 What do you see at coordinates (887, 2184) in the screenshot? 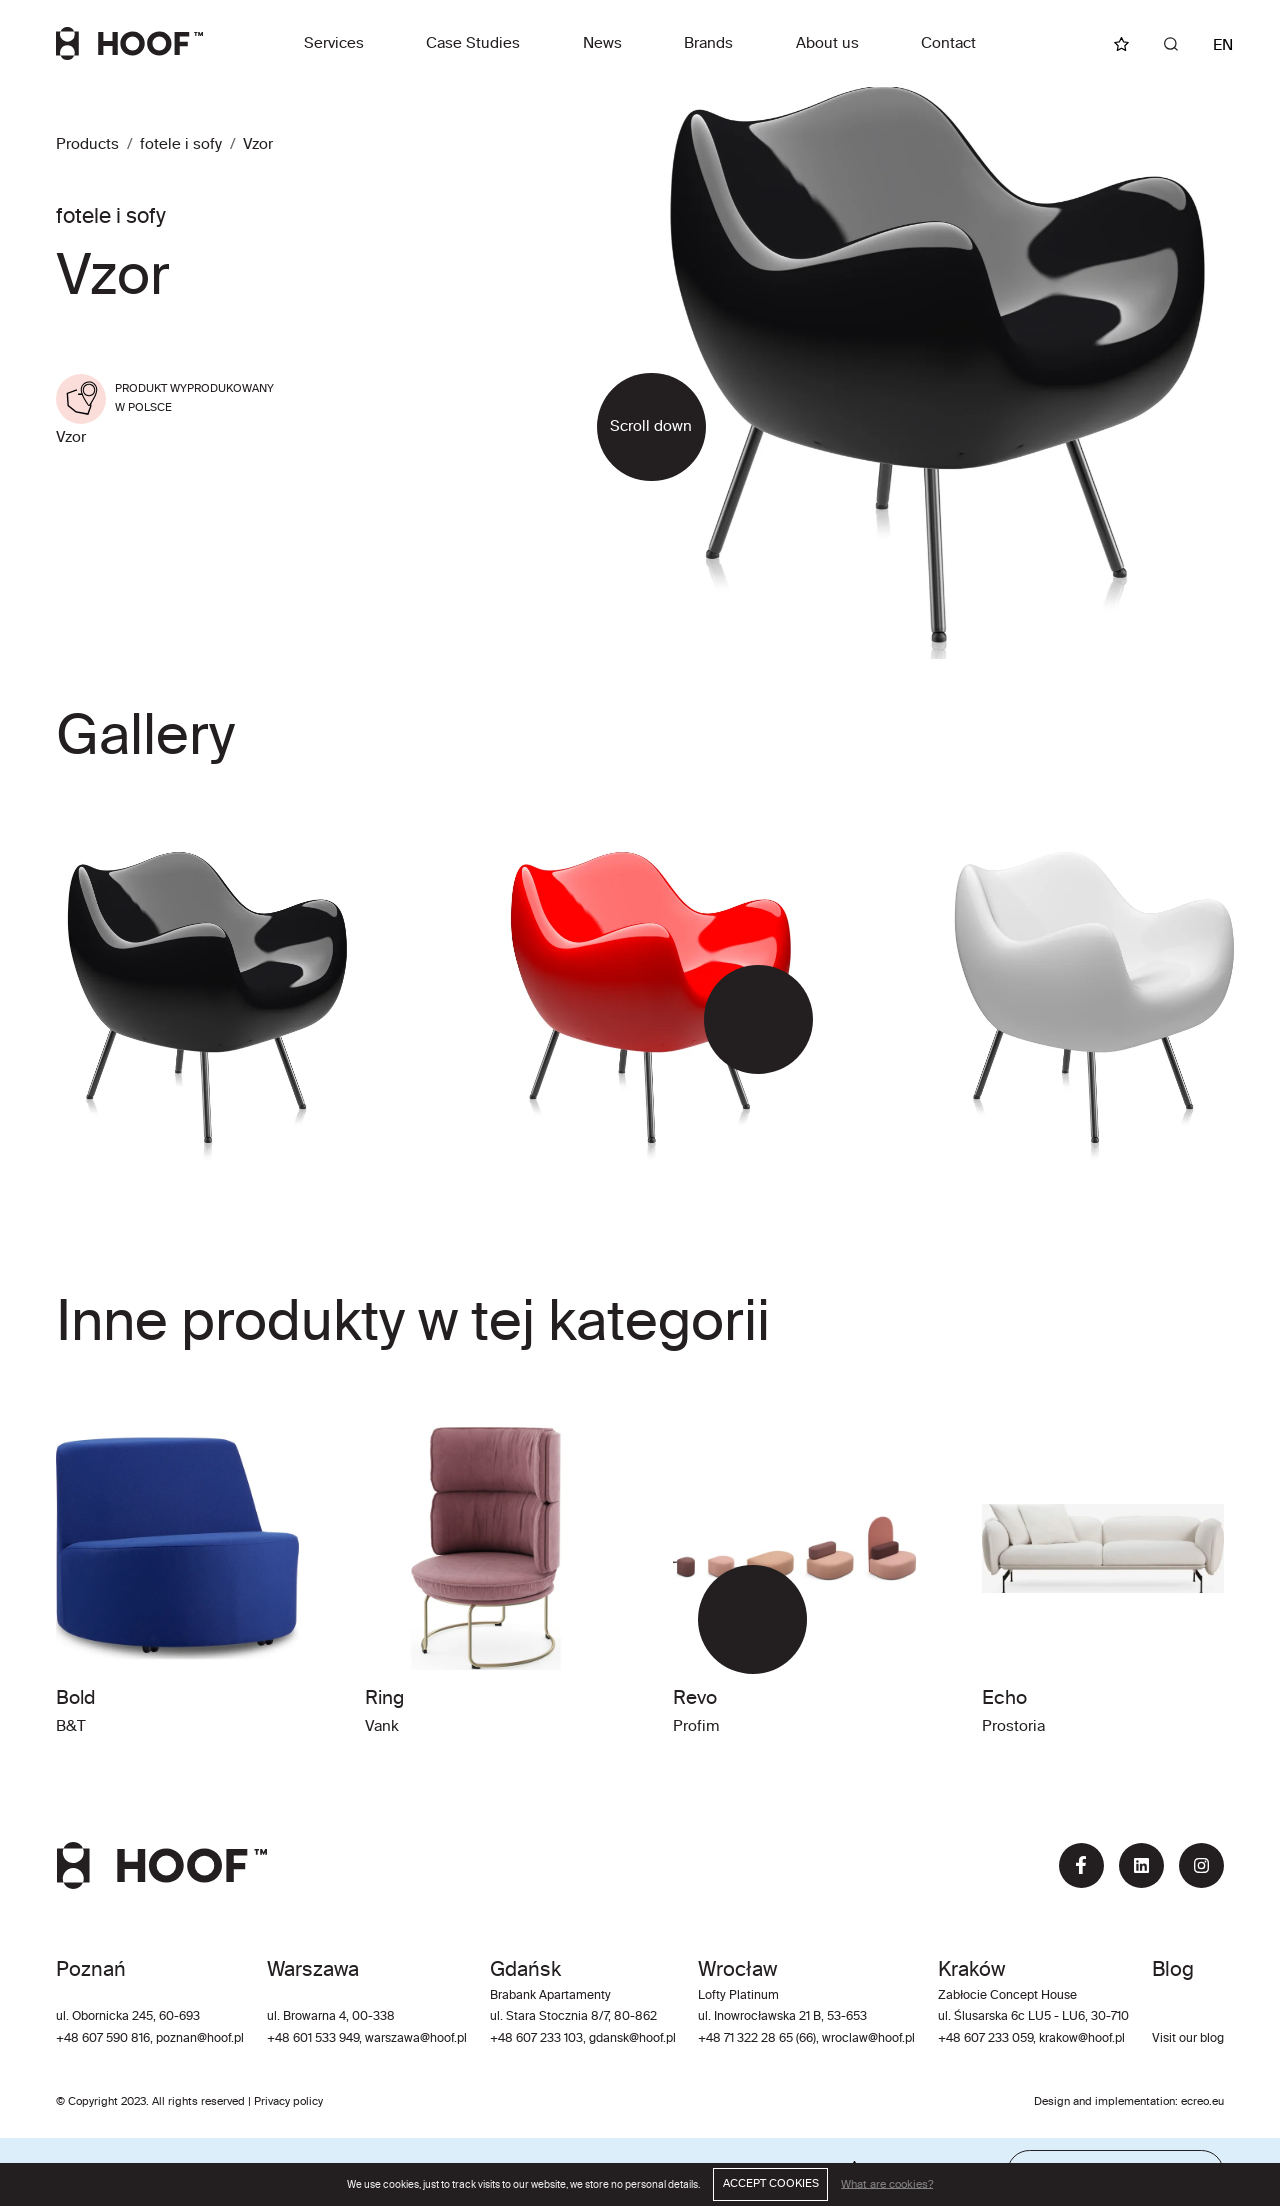
I see `What are cookies?` at bounding box center [887, 2184].